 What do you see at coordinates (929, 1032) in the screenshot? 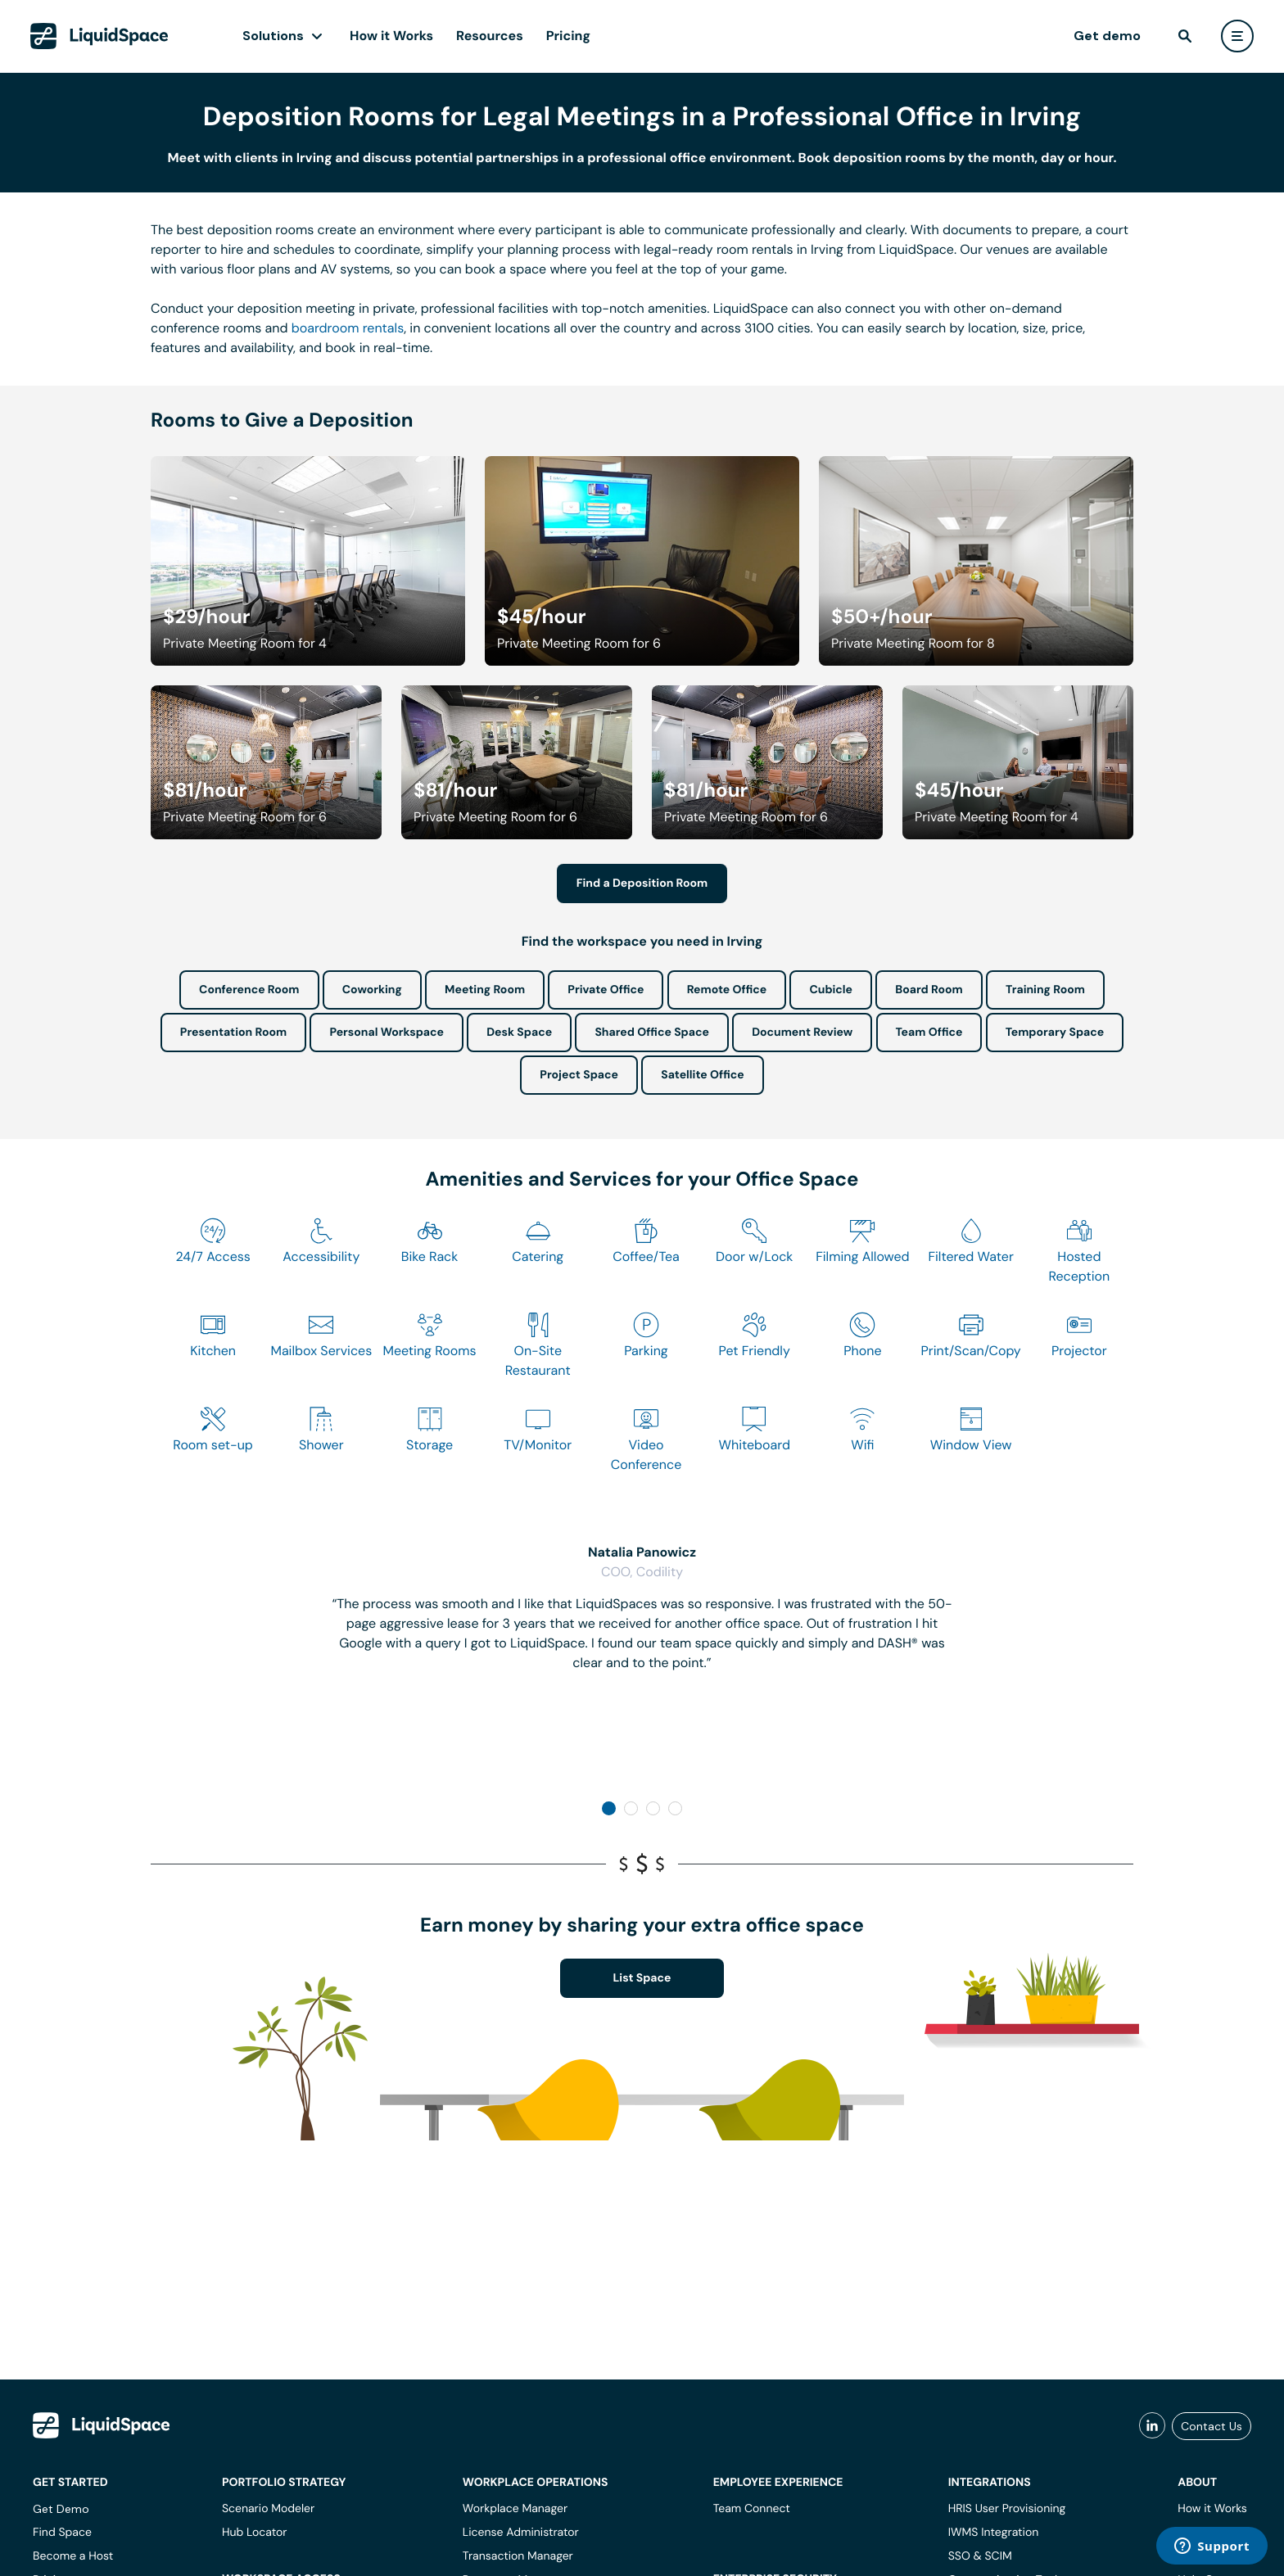
I see `Team Office` at bounding box center [929, 1032].